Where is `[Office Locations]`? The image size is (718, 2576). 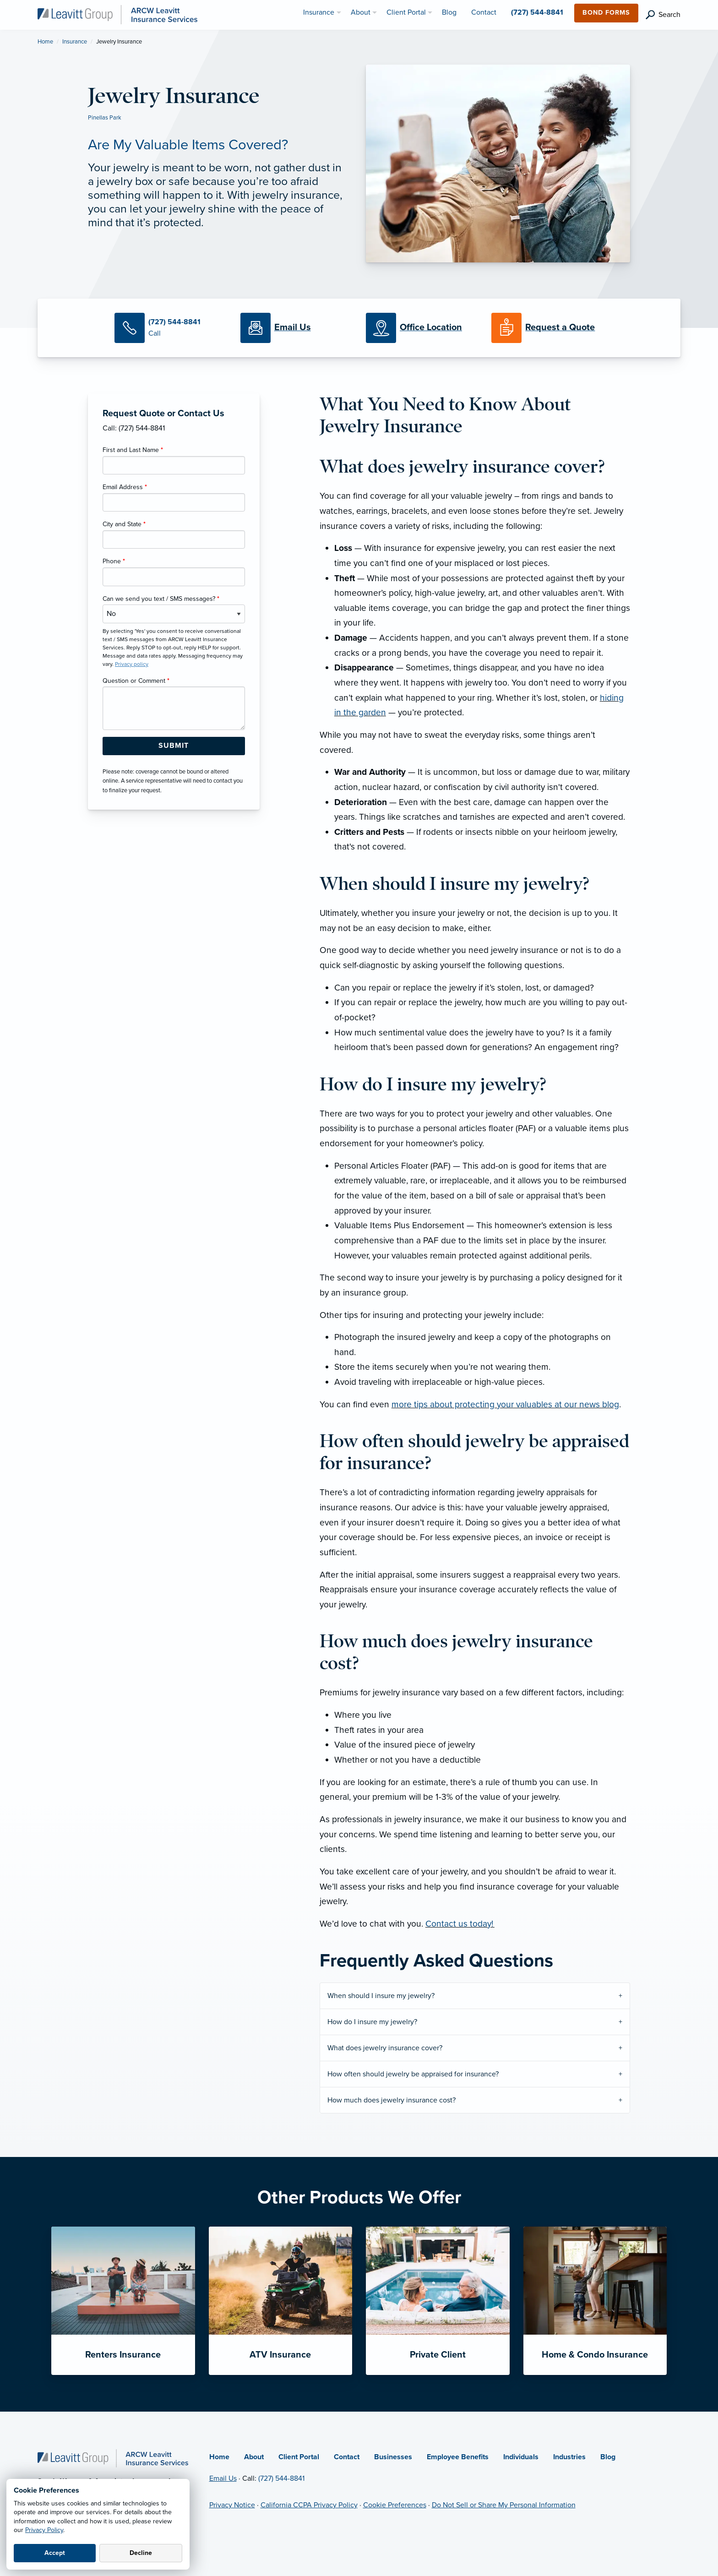
[Office Locations] is located at coordinates (422, 328).